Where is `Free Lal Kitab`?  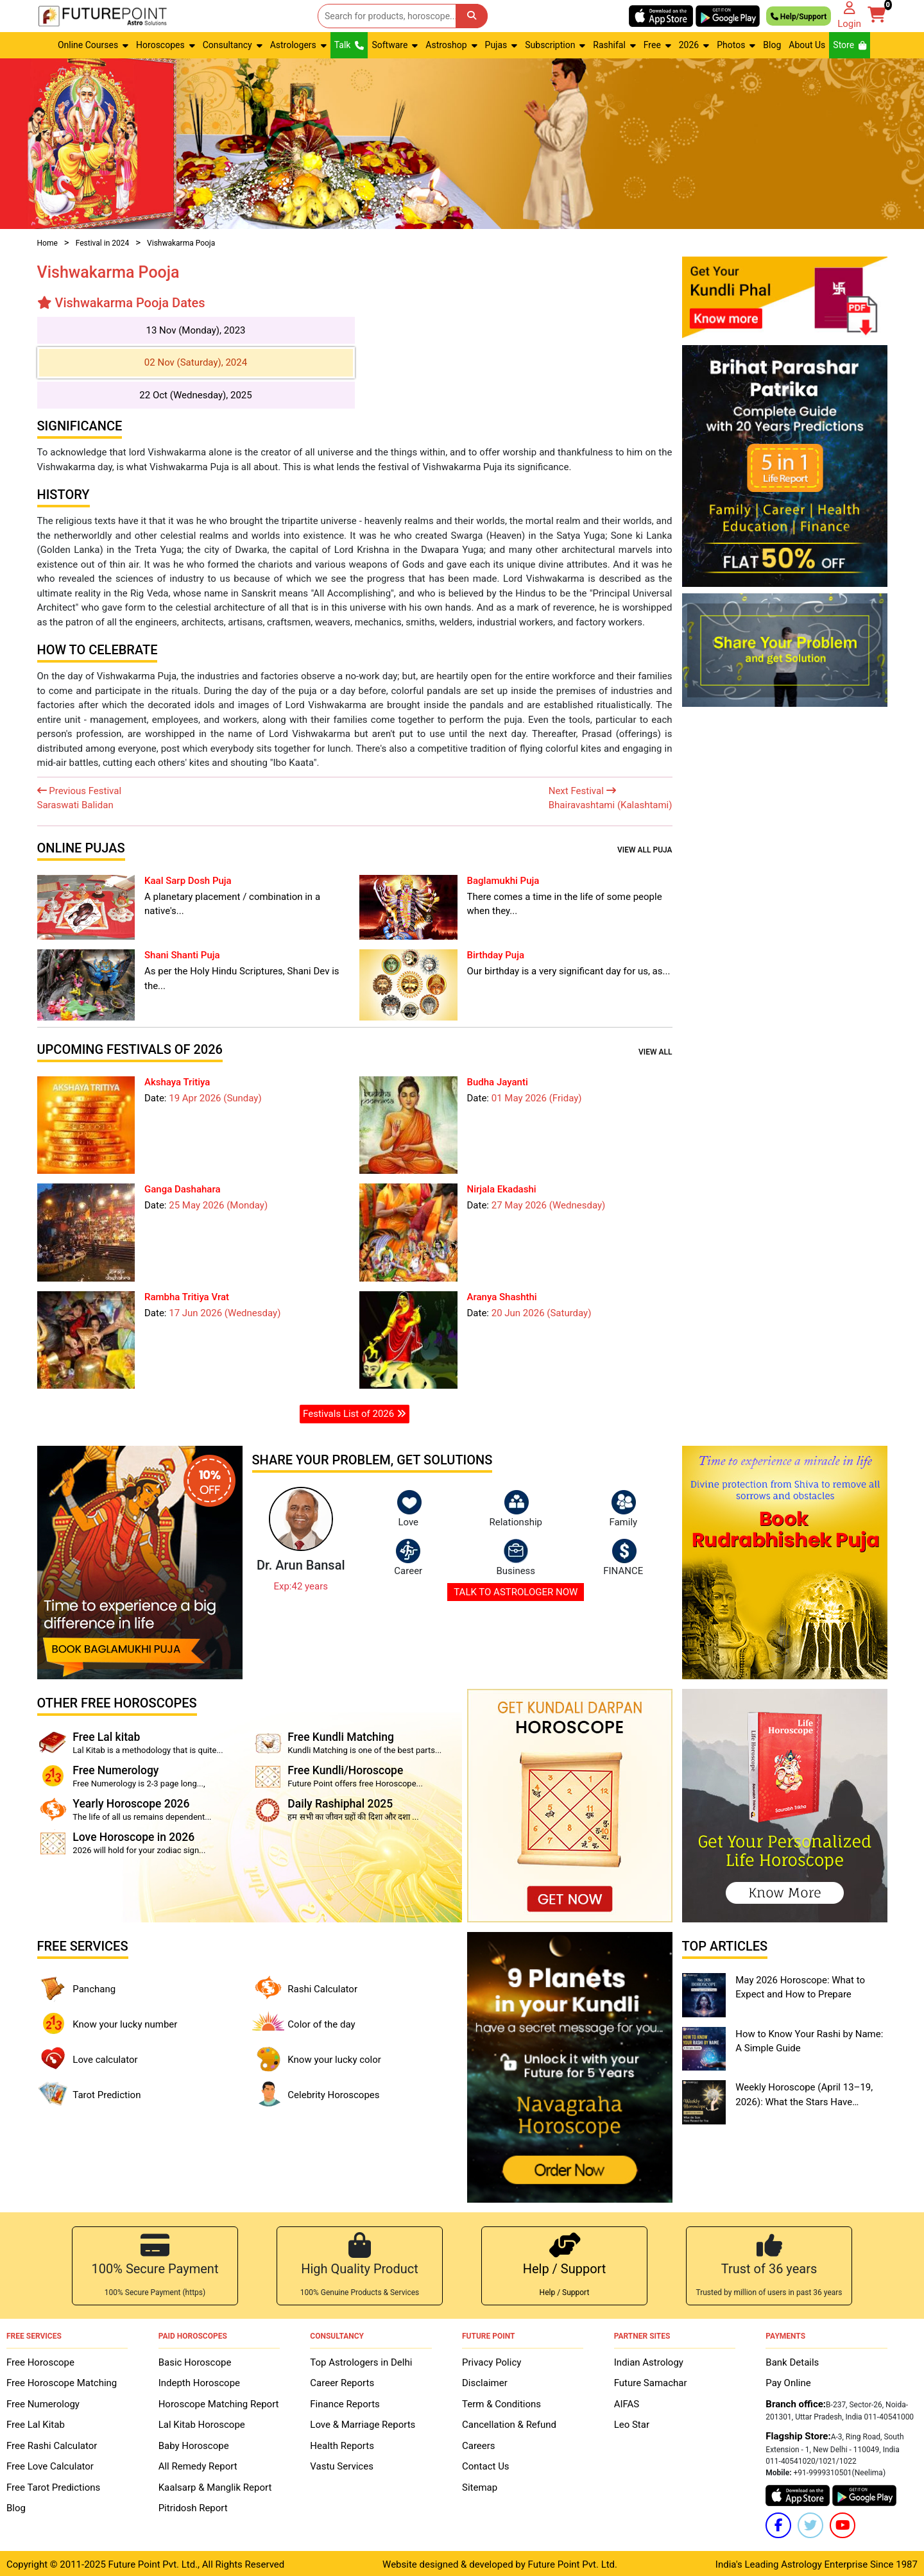 Free Lal Kitab is located at coordinates (35, 2422).